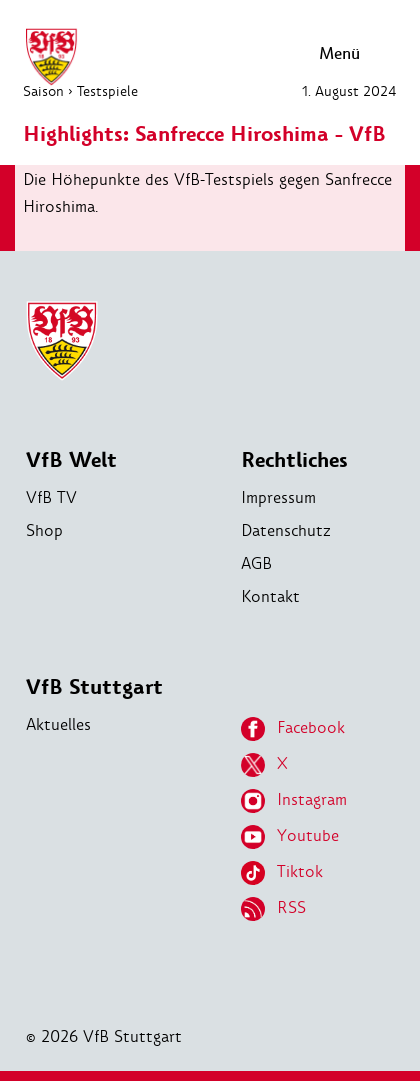 The image size is (420, 1081). I want to click on VfB Welt, so click(71, 460).